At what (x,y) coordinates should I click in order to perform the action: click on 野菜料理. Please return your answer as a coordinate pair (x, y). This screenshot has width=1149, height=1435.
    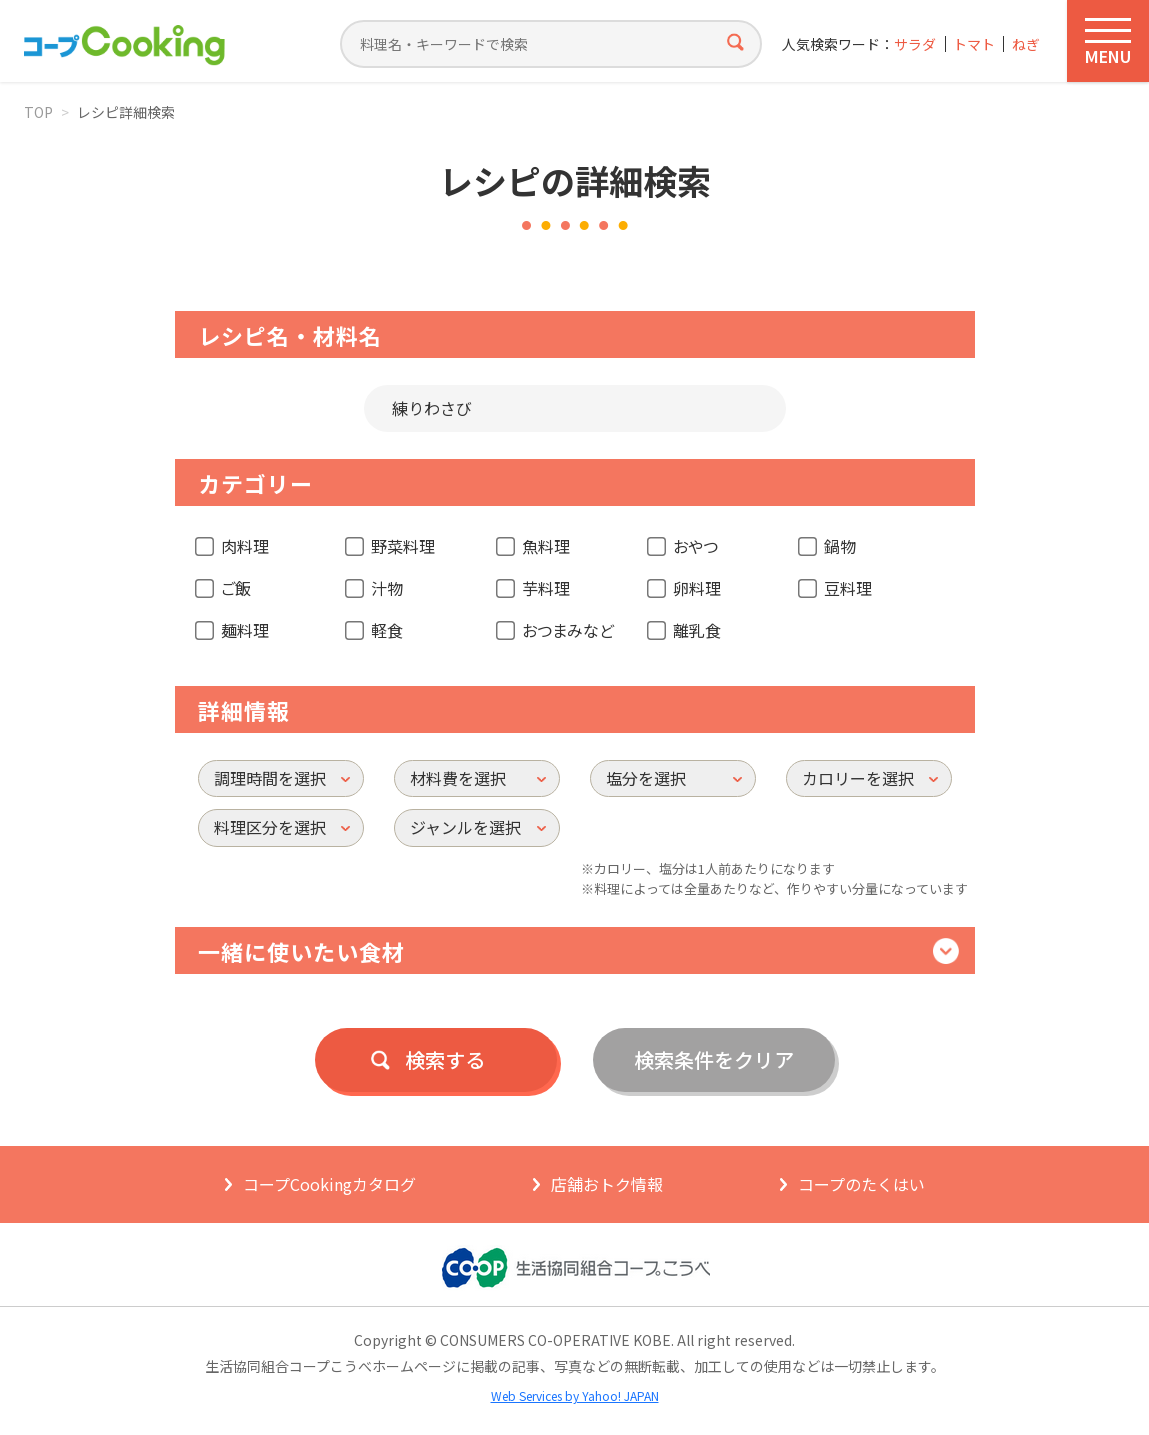
    Looking at the image, I should click on (403, 546).